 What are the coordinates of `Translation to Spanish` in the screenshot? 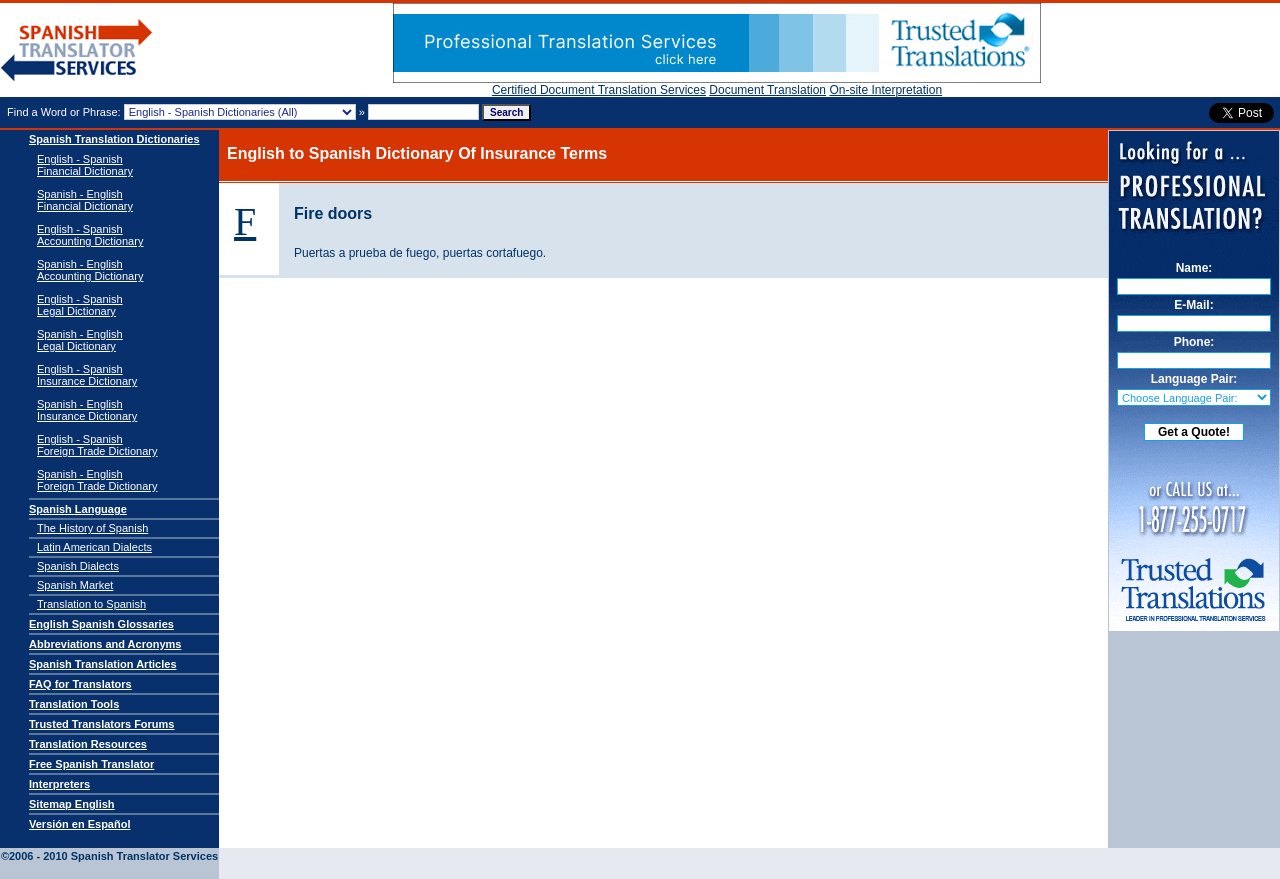 It's located at (91, 604).